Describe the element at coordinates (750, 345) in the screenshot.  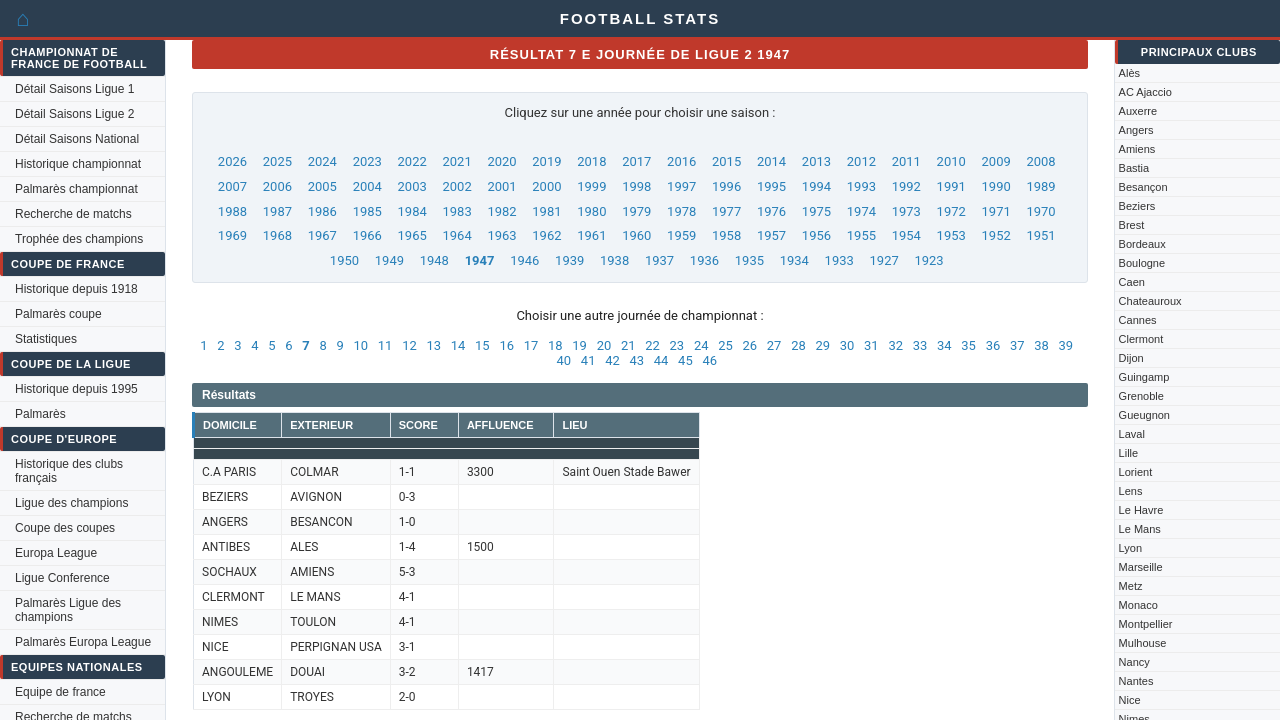
I see `26` at that location.